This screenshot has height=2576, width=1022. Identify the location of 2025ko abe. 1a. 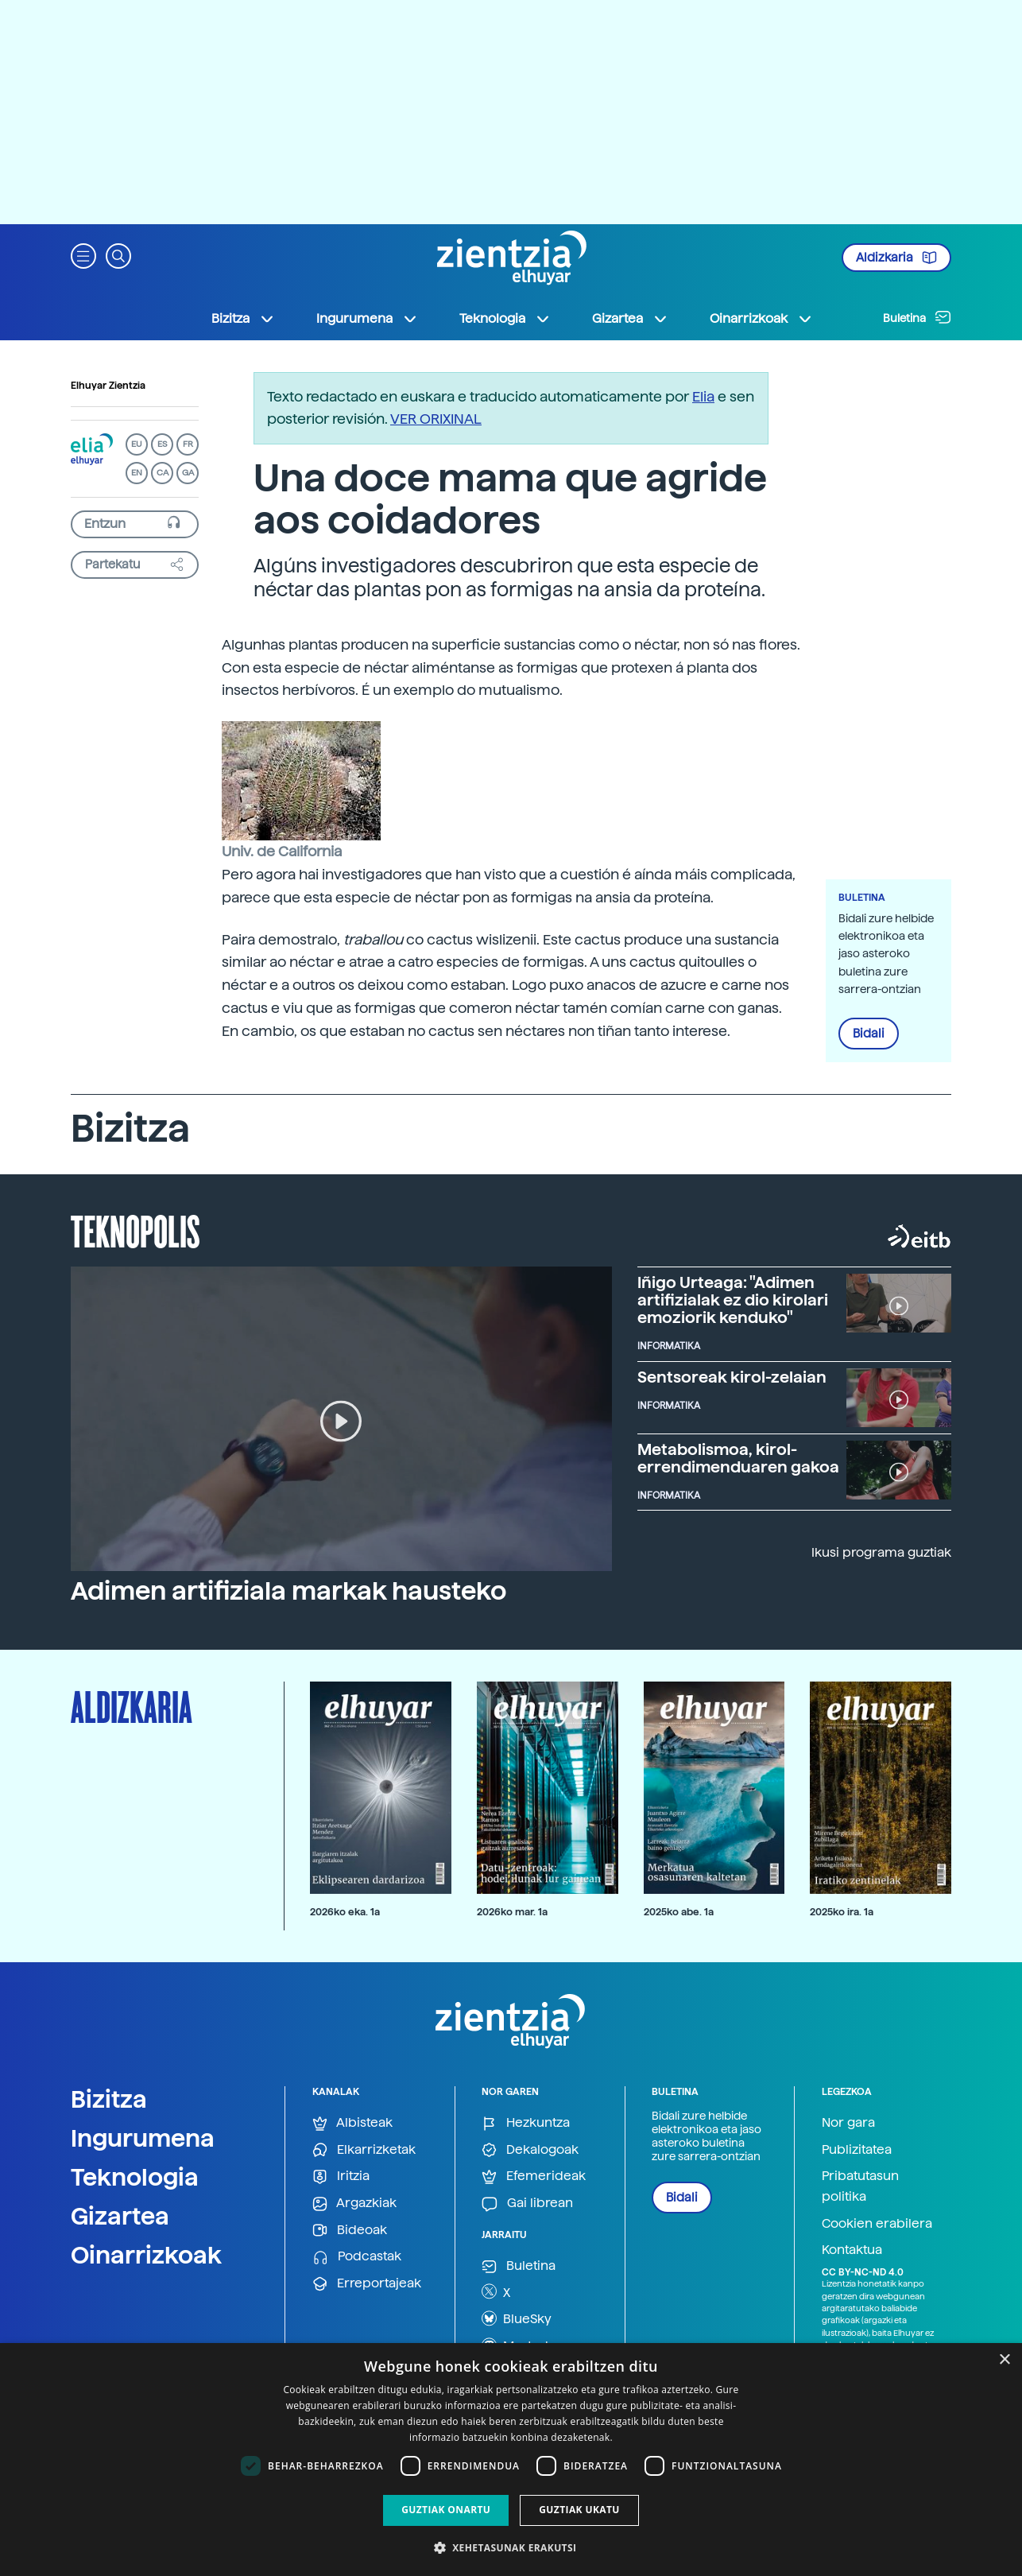
(679, 1912).